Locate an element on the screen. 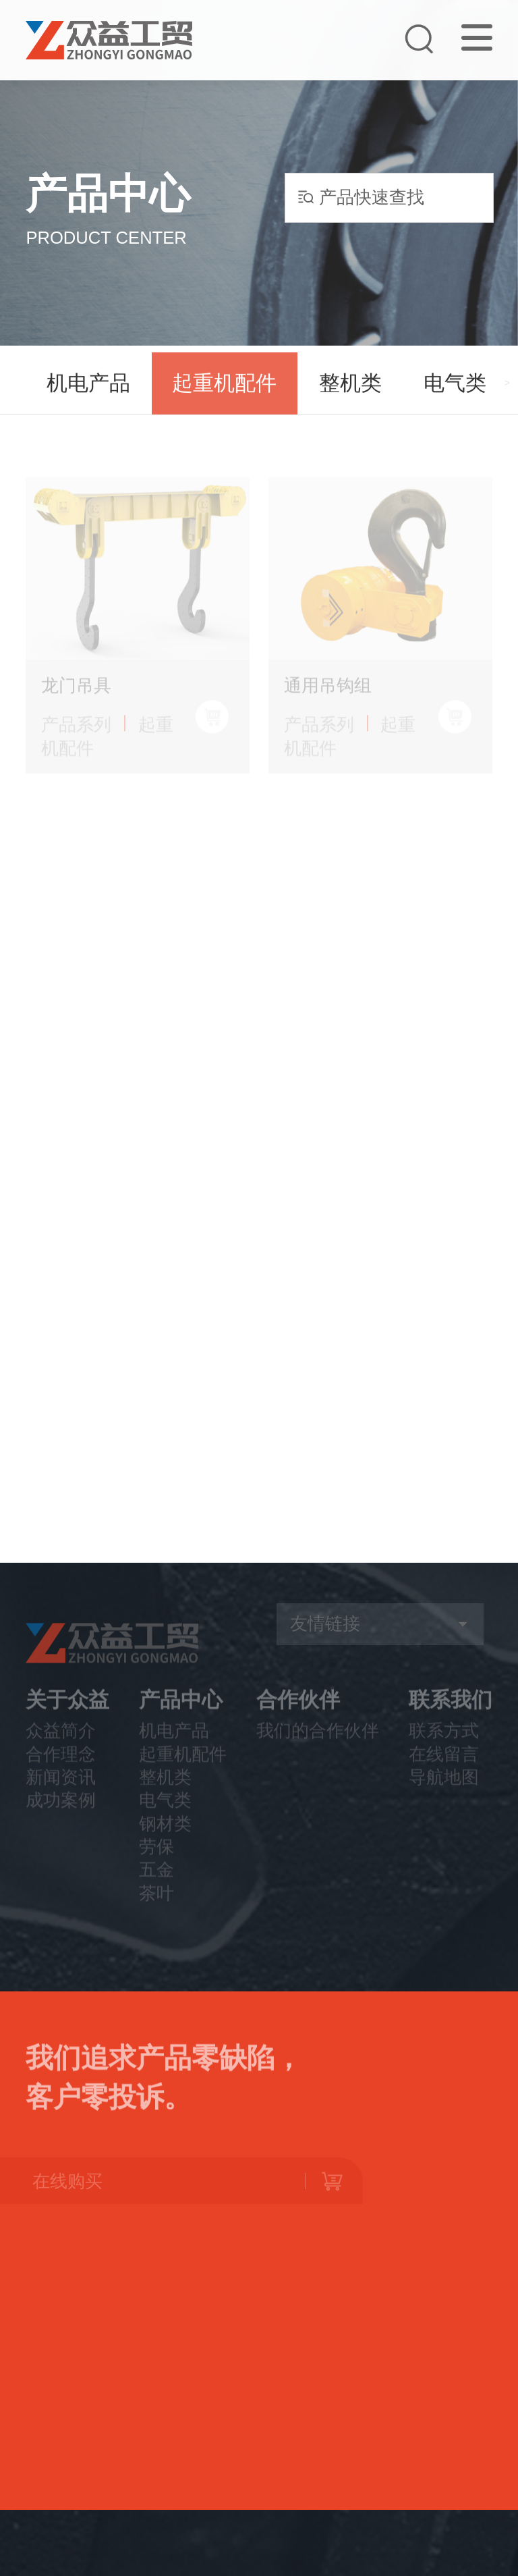  新闻资讯 is located at coordinates (61, 1792).